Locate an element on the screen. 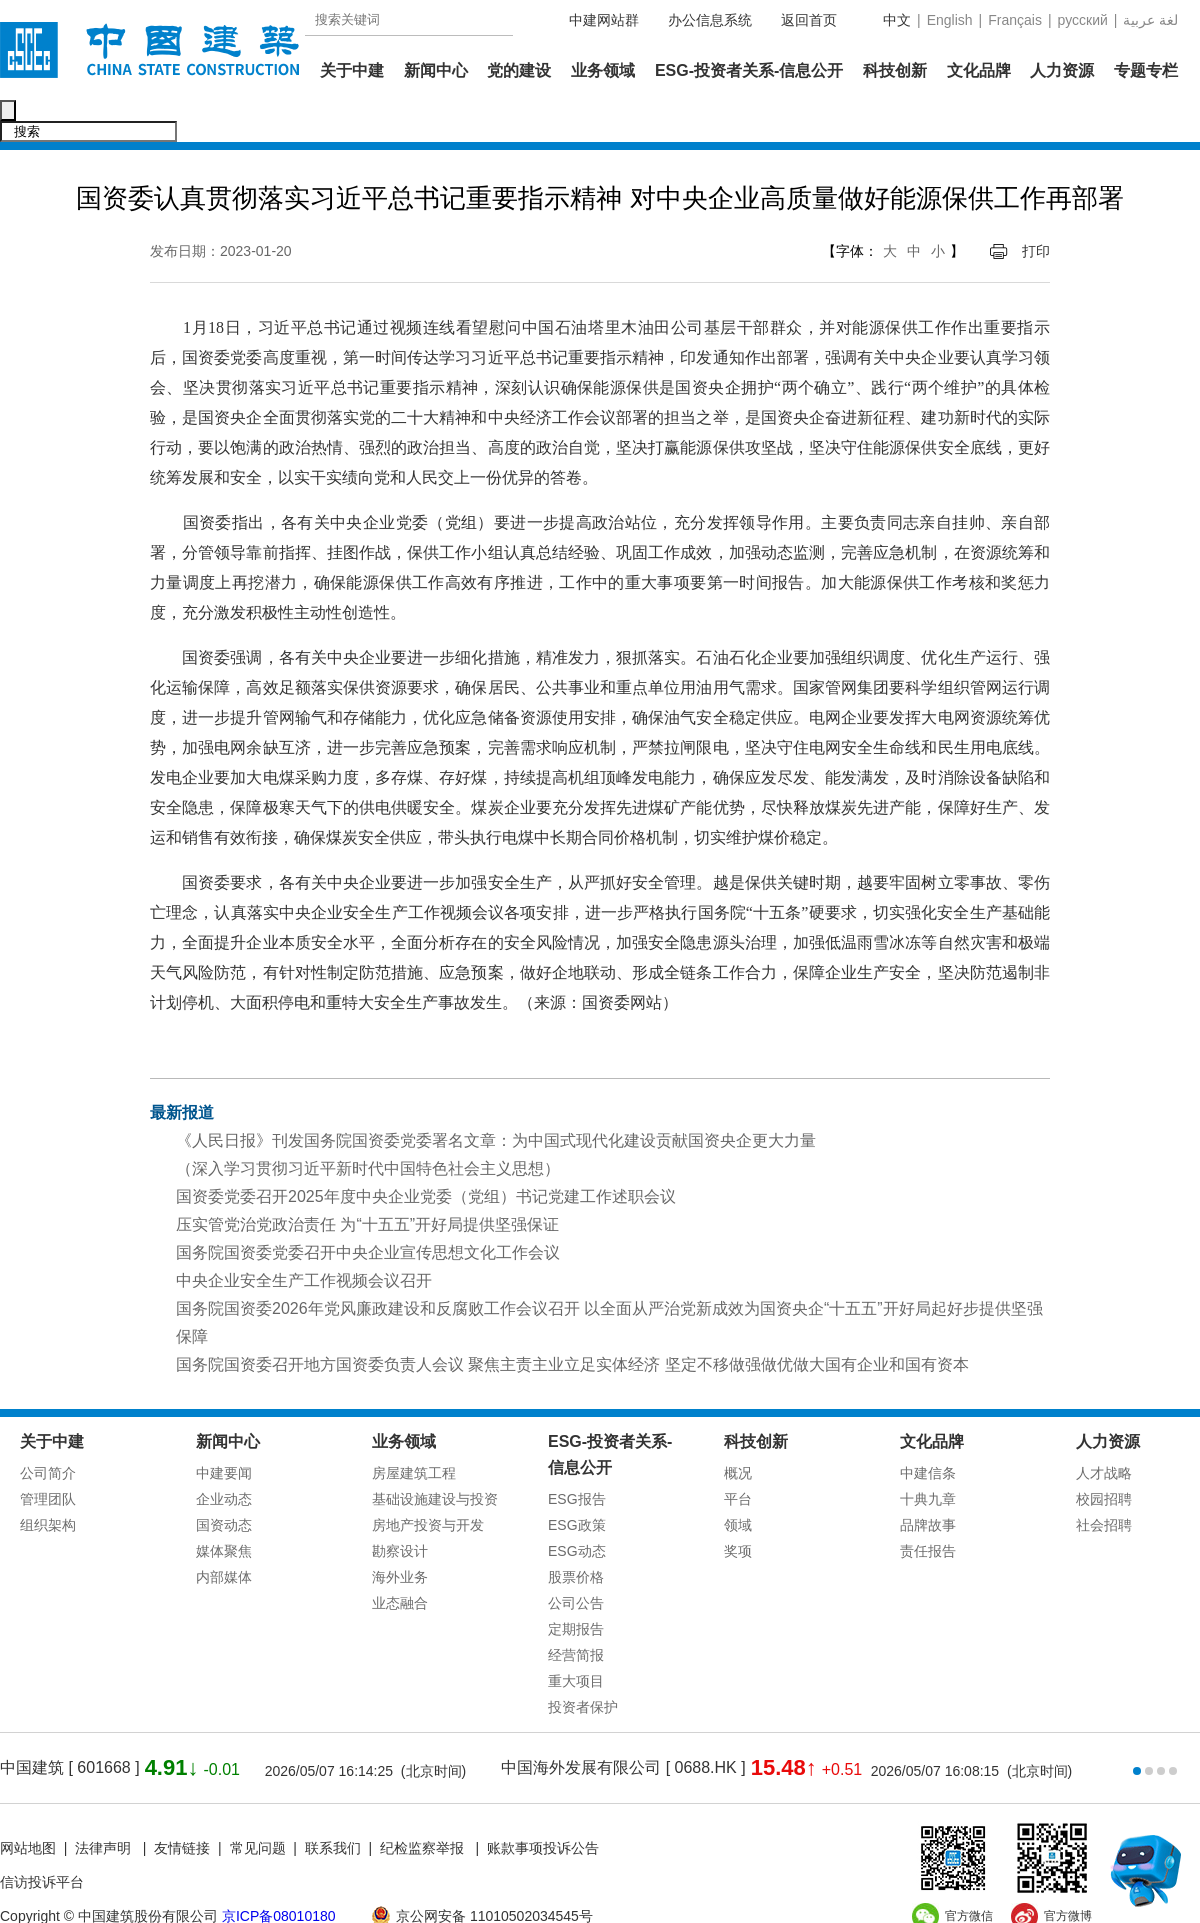 The image size is (1200, 1923). 科技创新 is located at coordinates (895, 70).